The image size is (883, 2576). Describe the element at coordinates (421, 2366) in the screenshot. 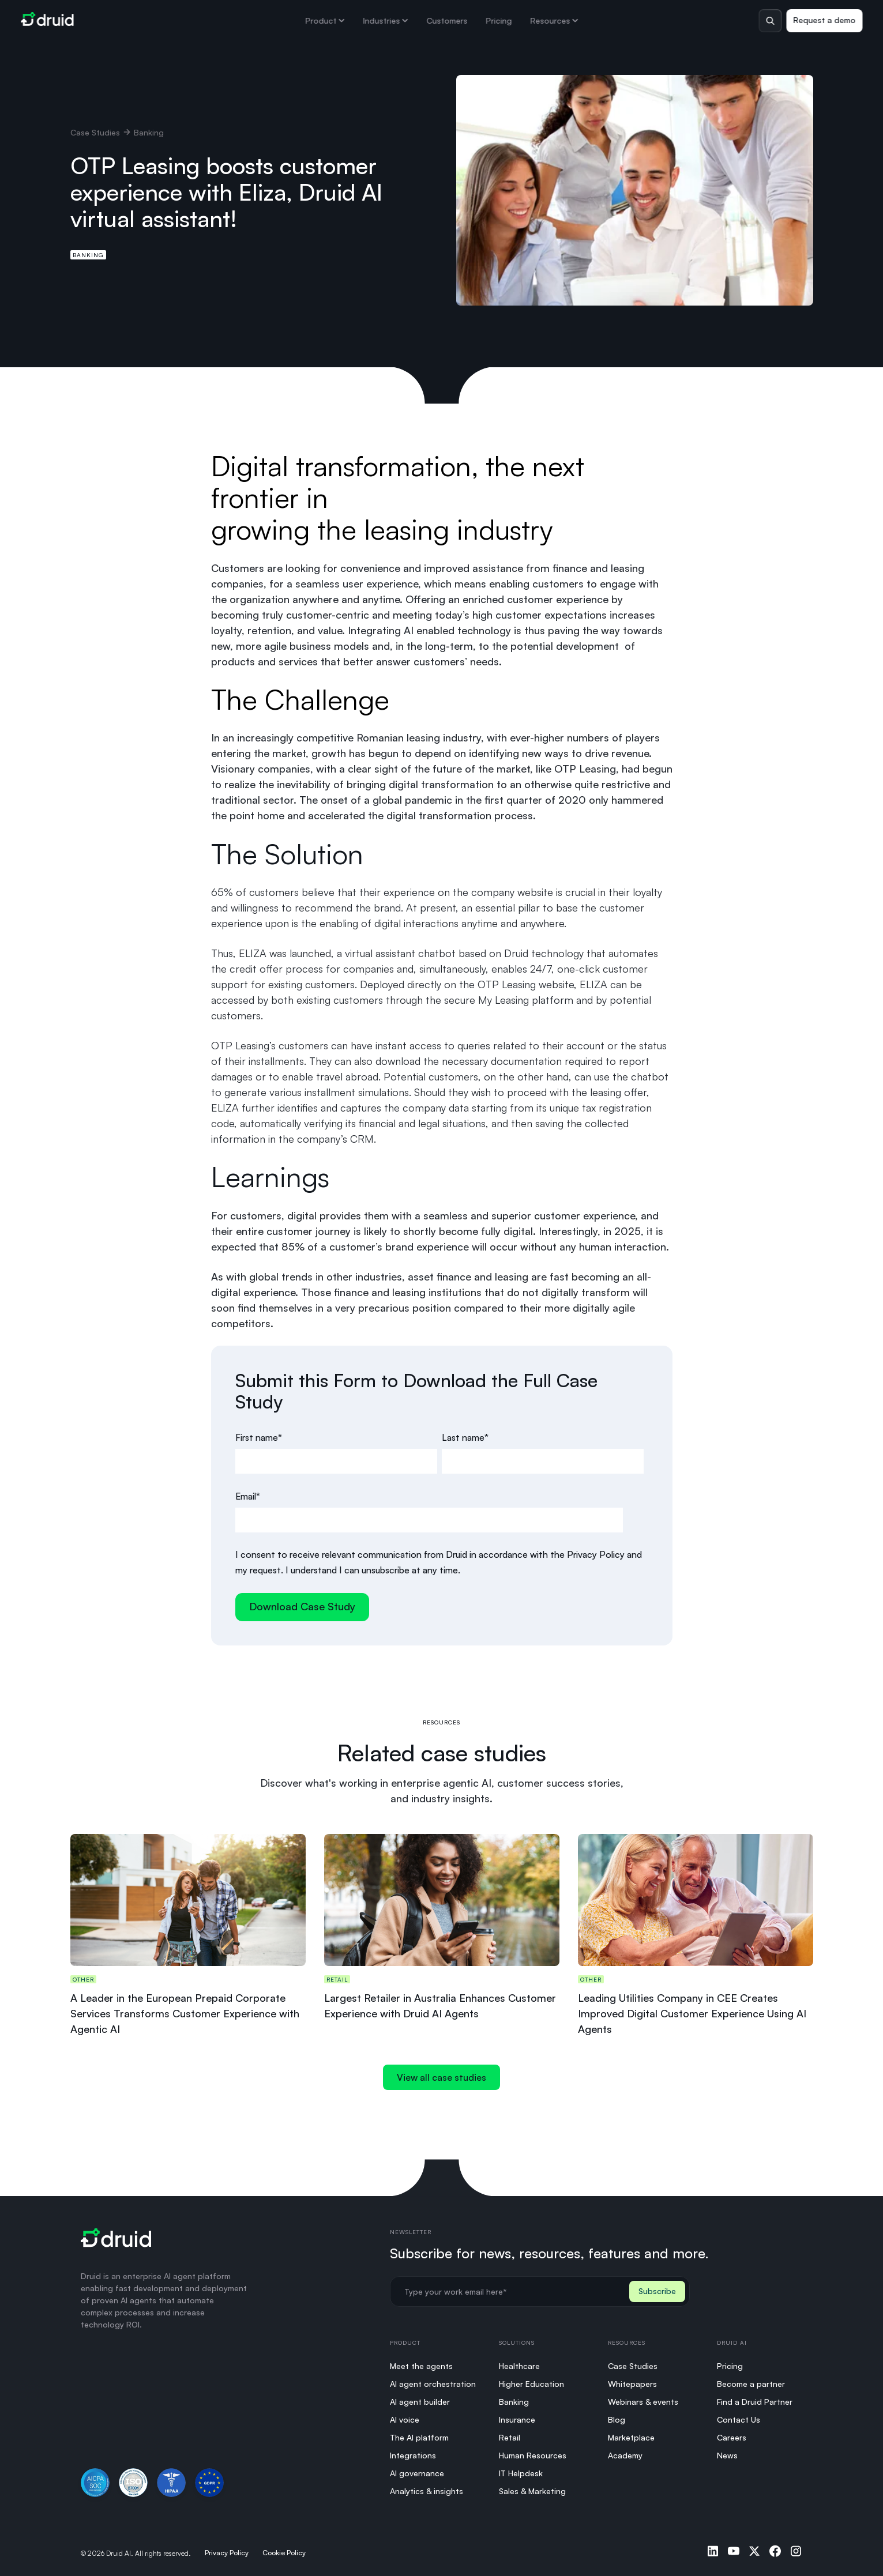

I see `Meet the agents` at that location.